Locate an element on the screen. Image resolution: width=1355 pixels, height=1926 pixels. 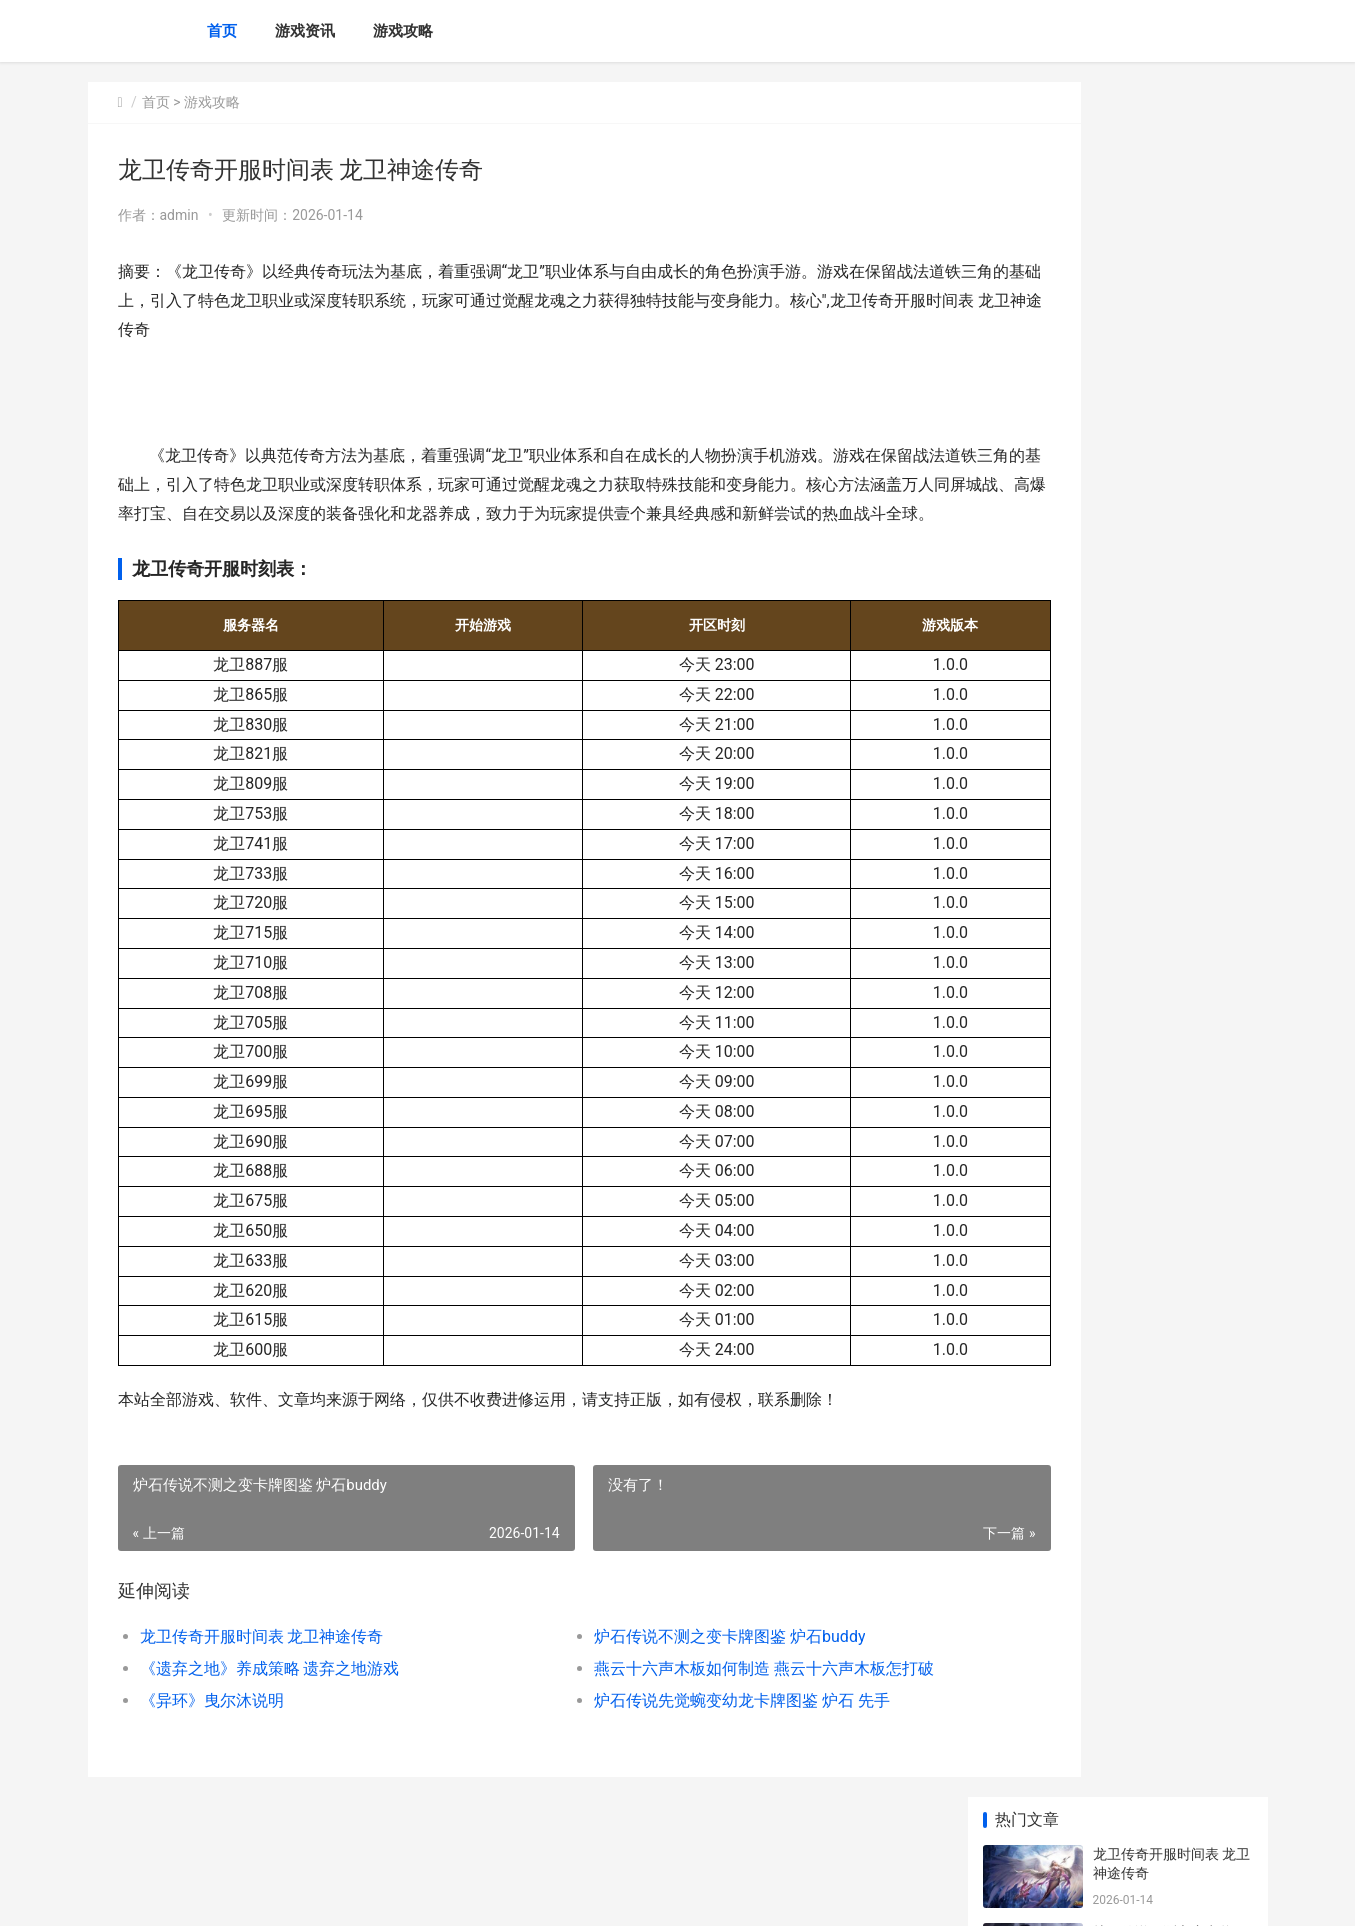
游戏攻略 is located at coordinates (403, 31).